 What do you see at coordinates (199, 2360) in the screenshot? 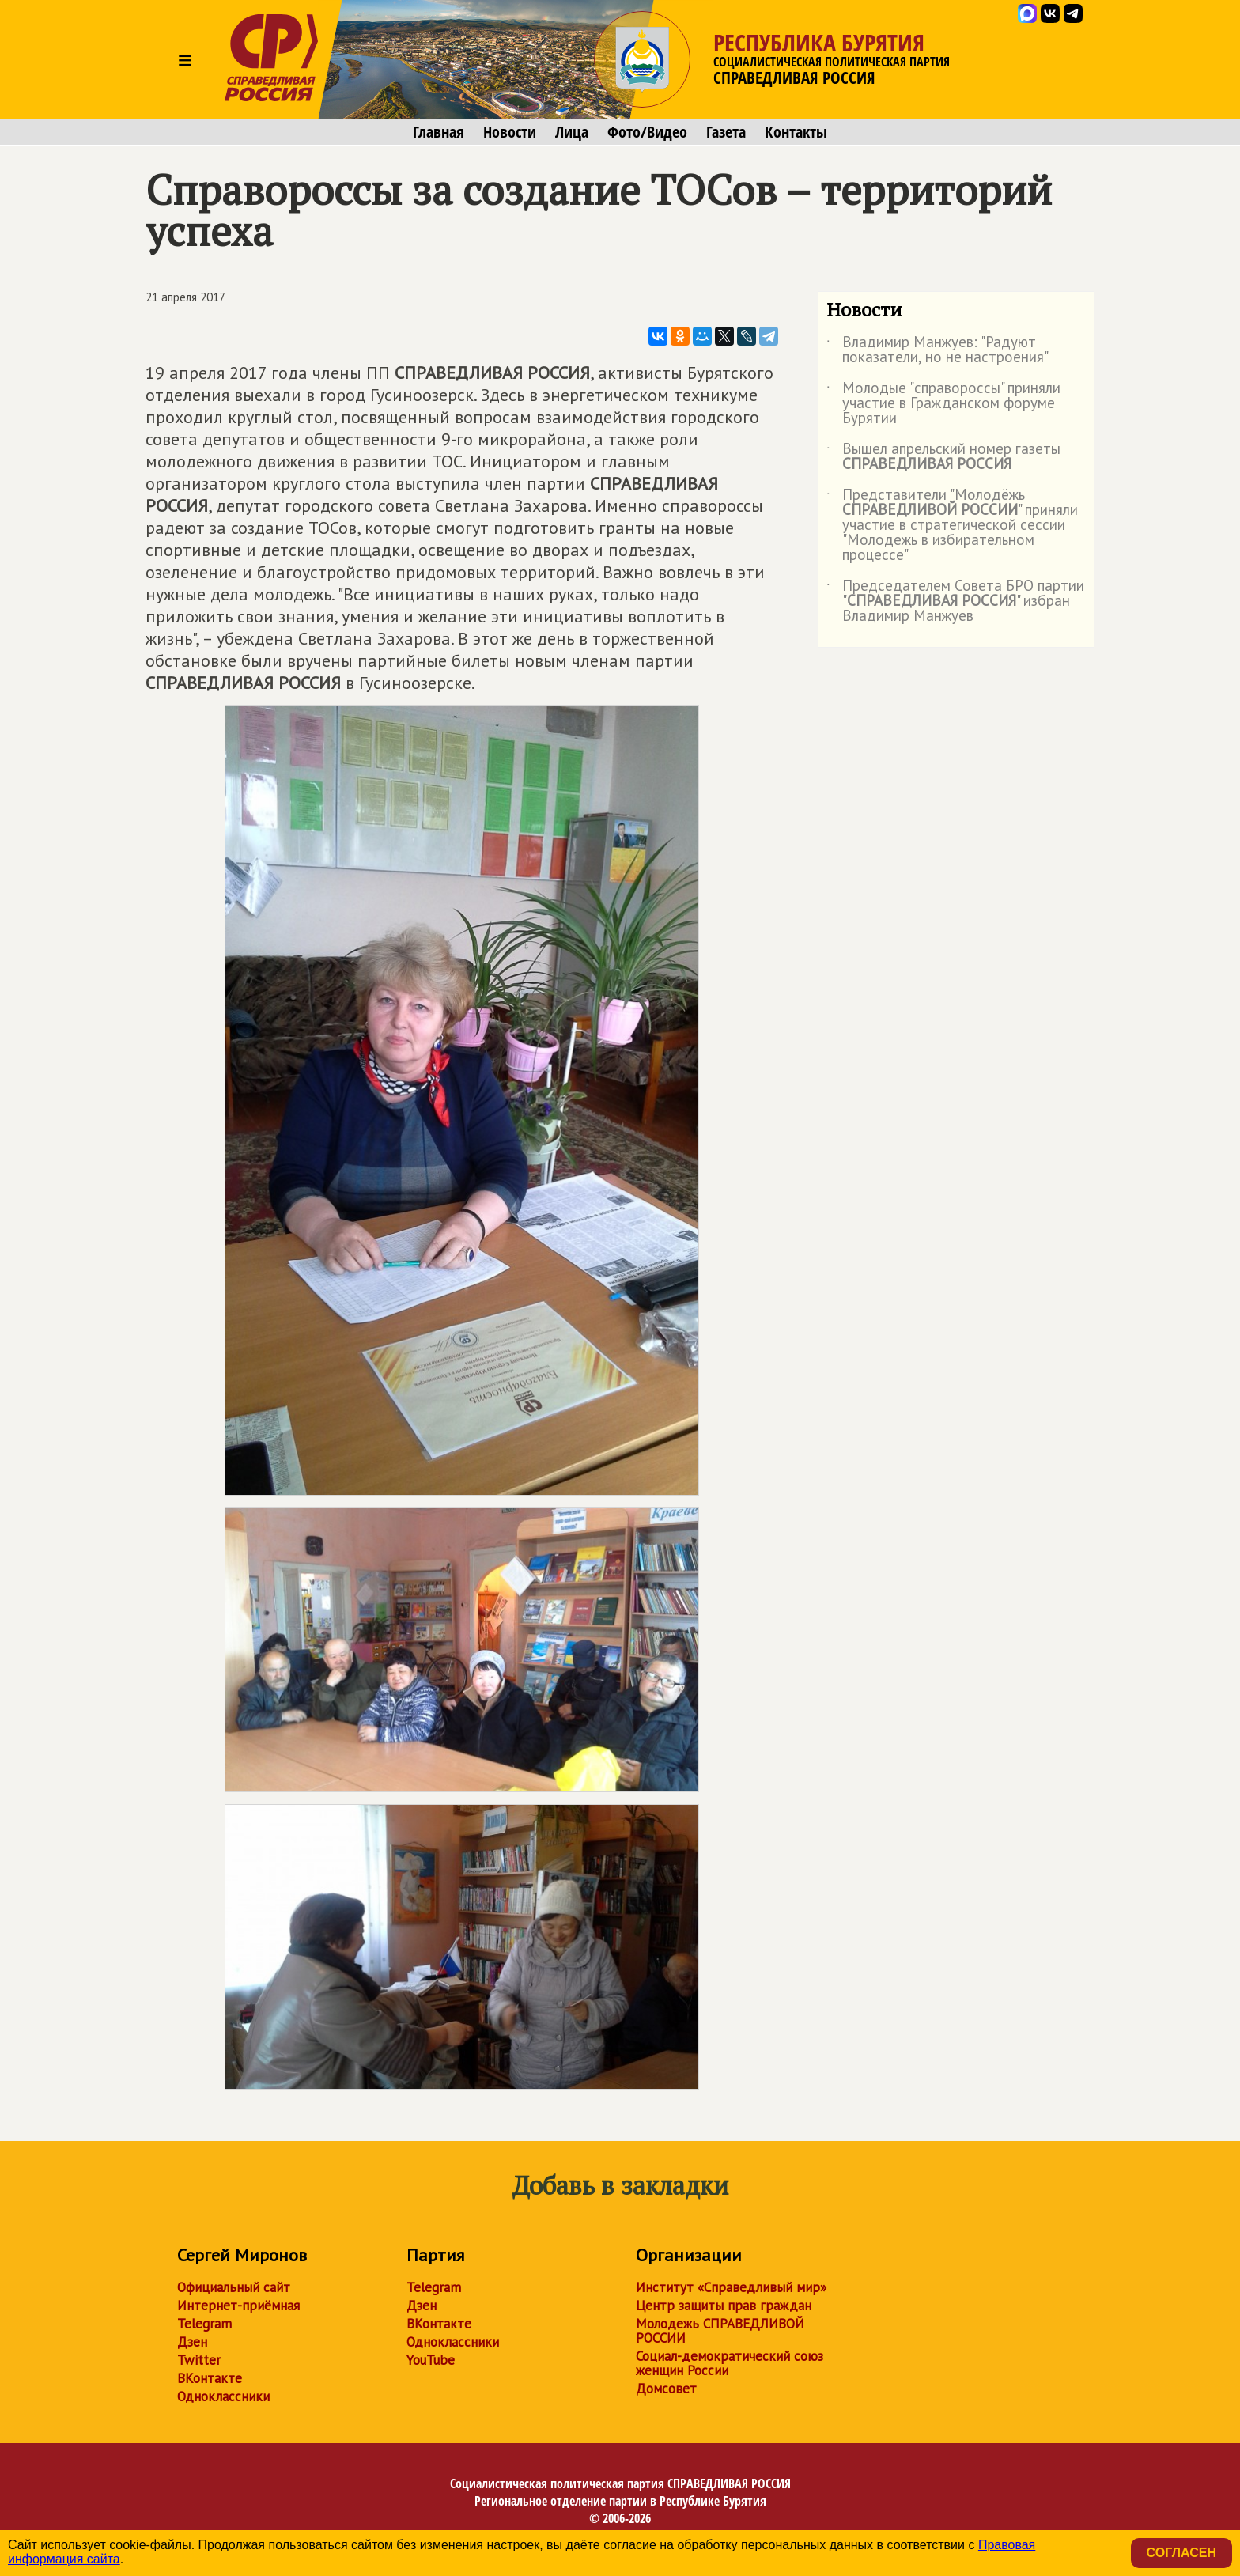
I see `Twitter` at bounding box center [199, 2360].